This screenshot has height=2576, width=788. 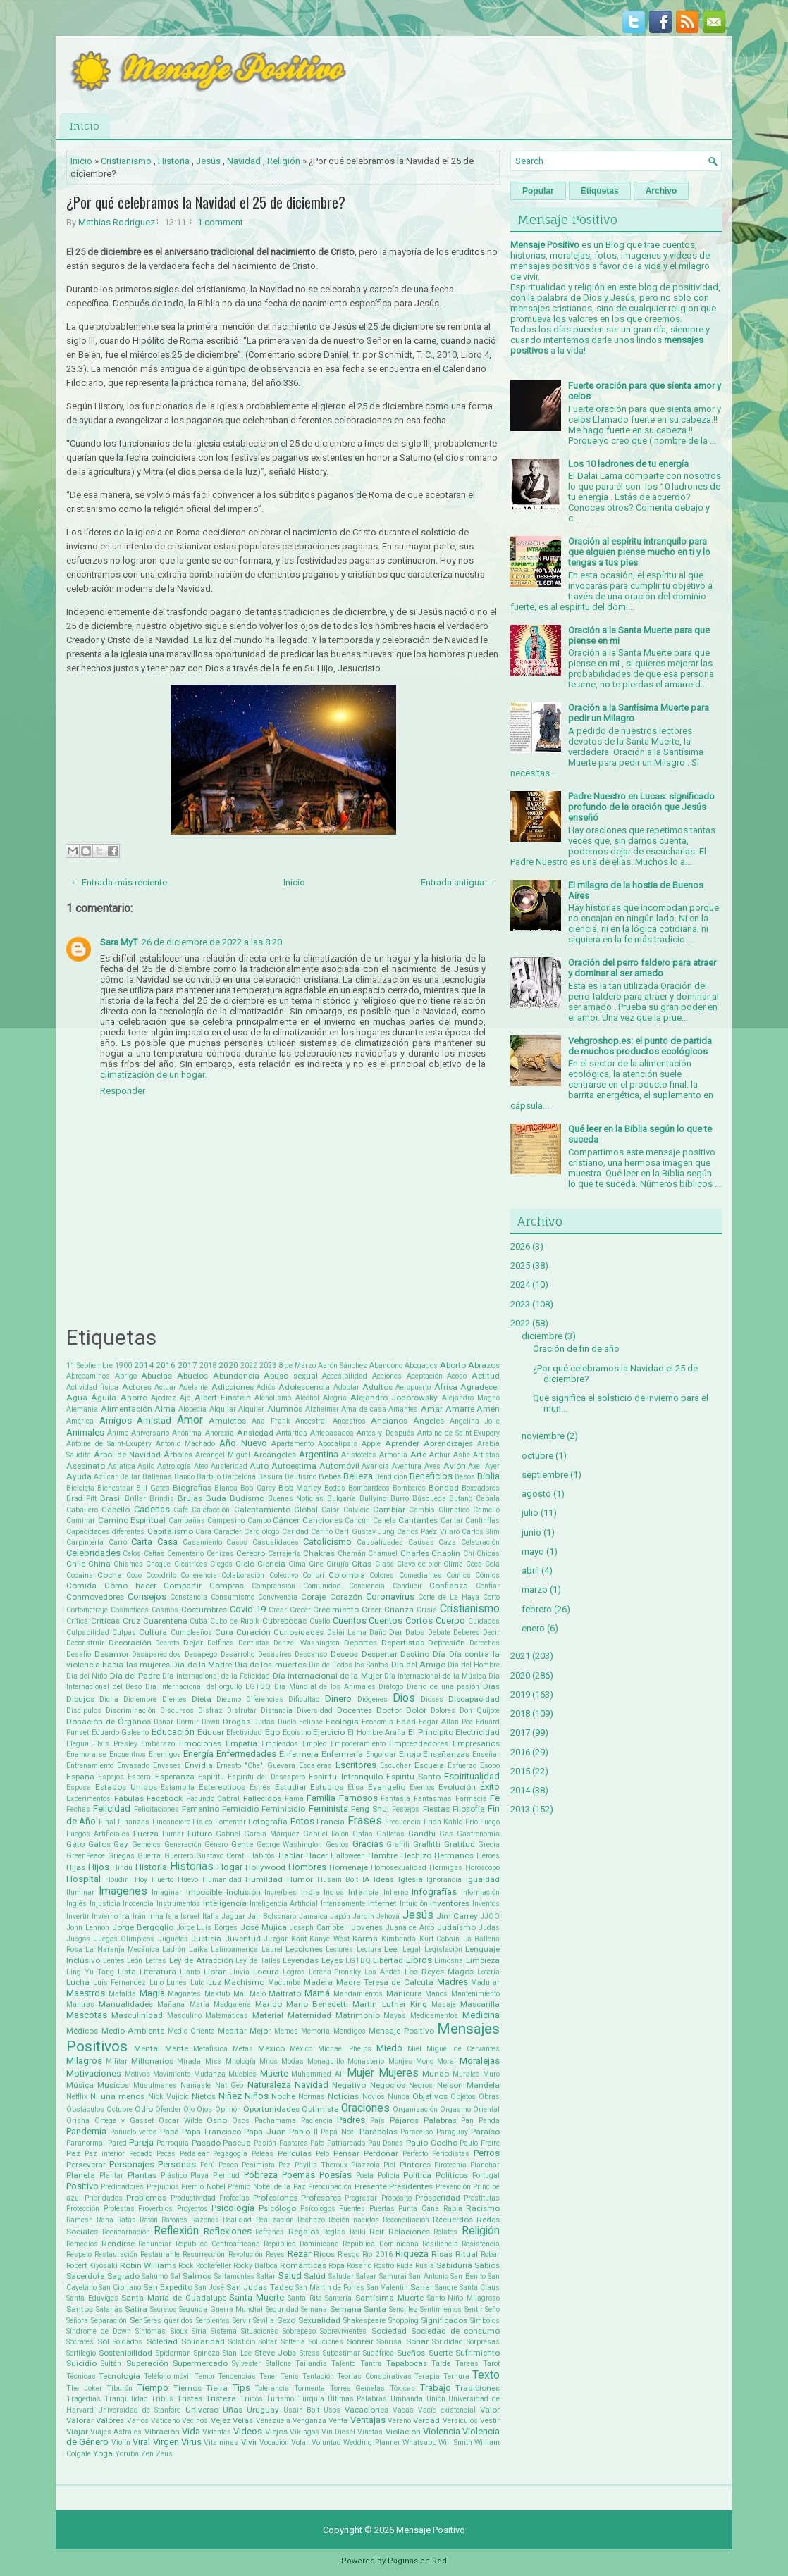 I want to click on Presidentes, so click(x=411, y=2186).